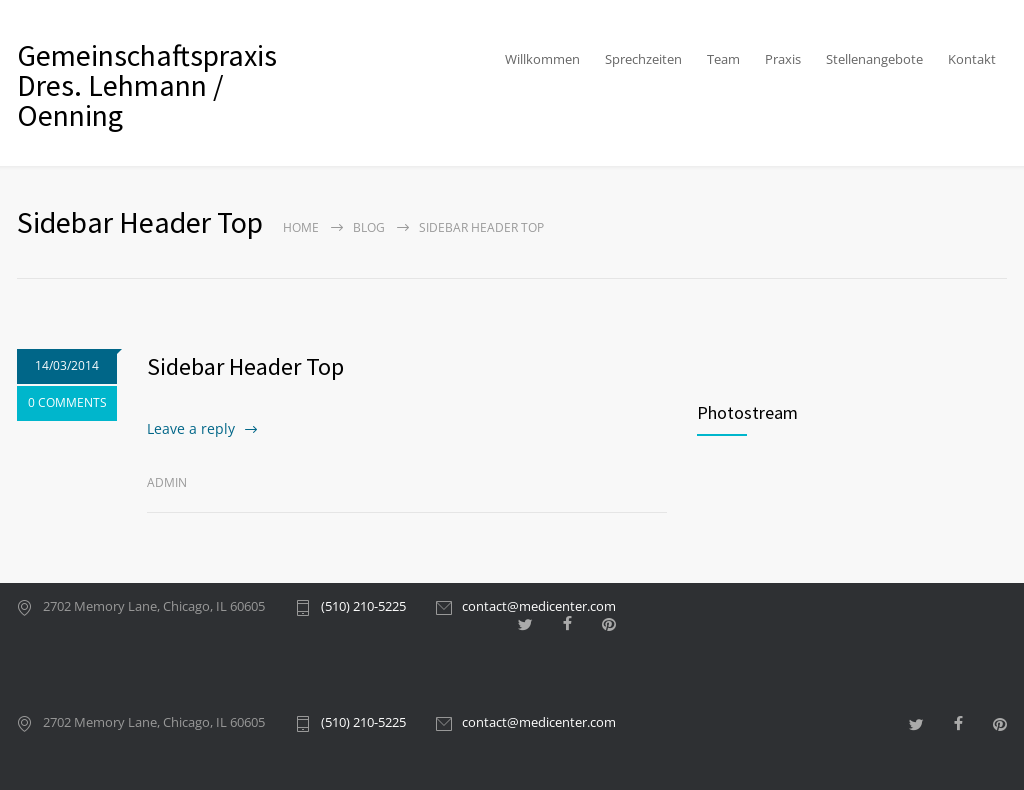 This screenshot has height=790, width=1024. I want to click on Sprechzeiten, so click(643, 59).